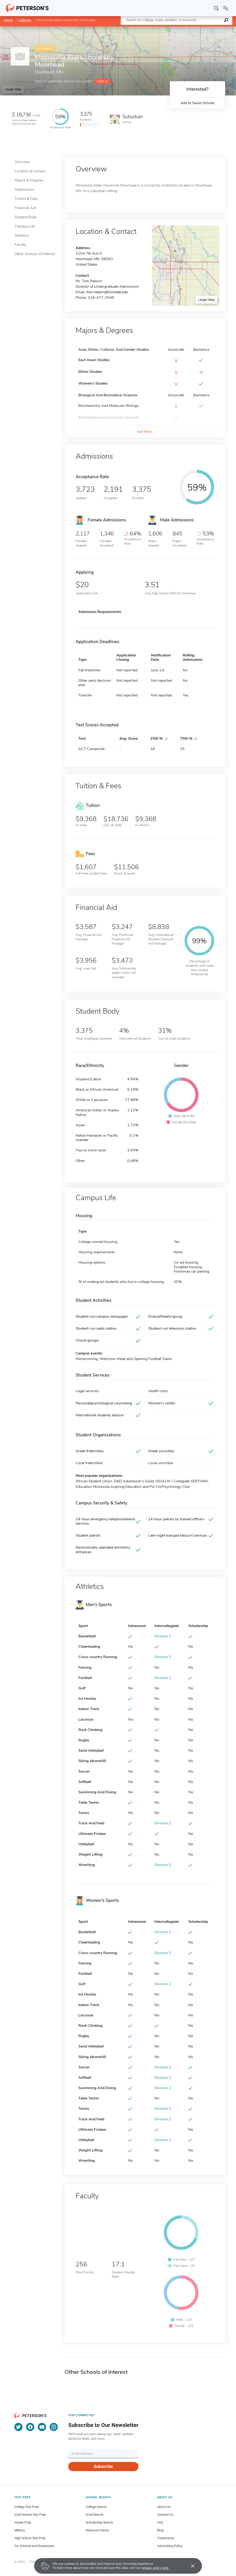  What do you see at coordinates (170, 2546) in the screenshot?
I see `Advertising Policy` at bounding box center [170, 2546].